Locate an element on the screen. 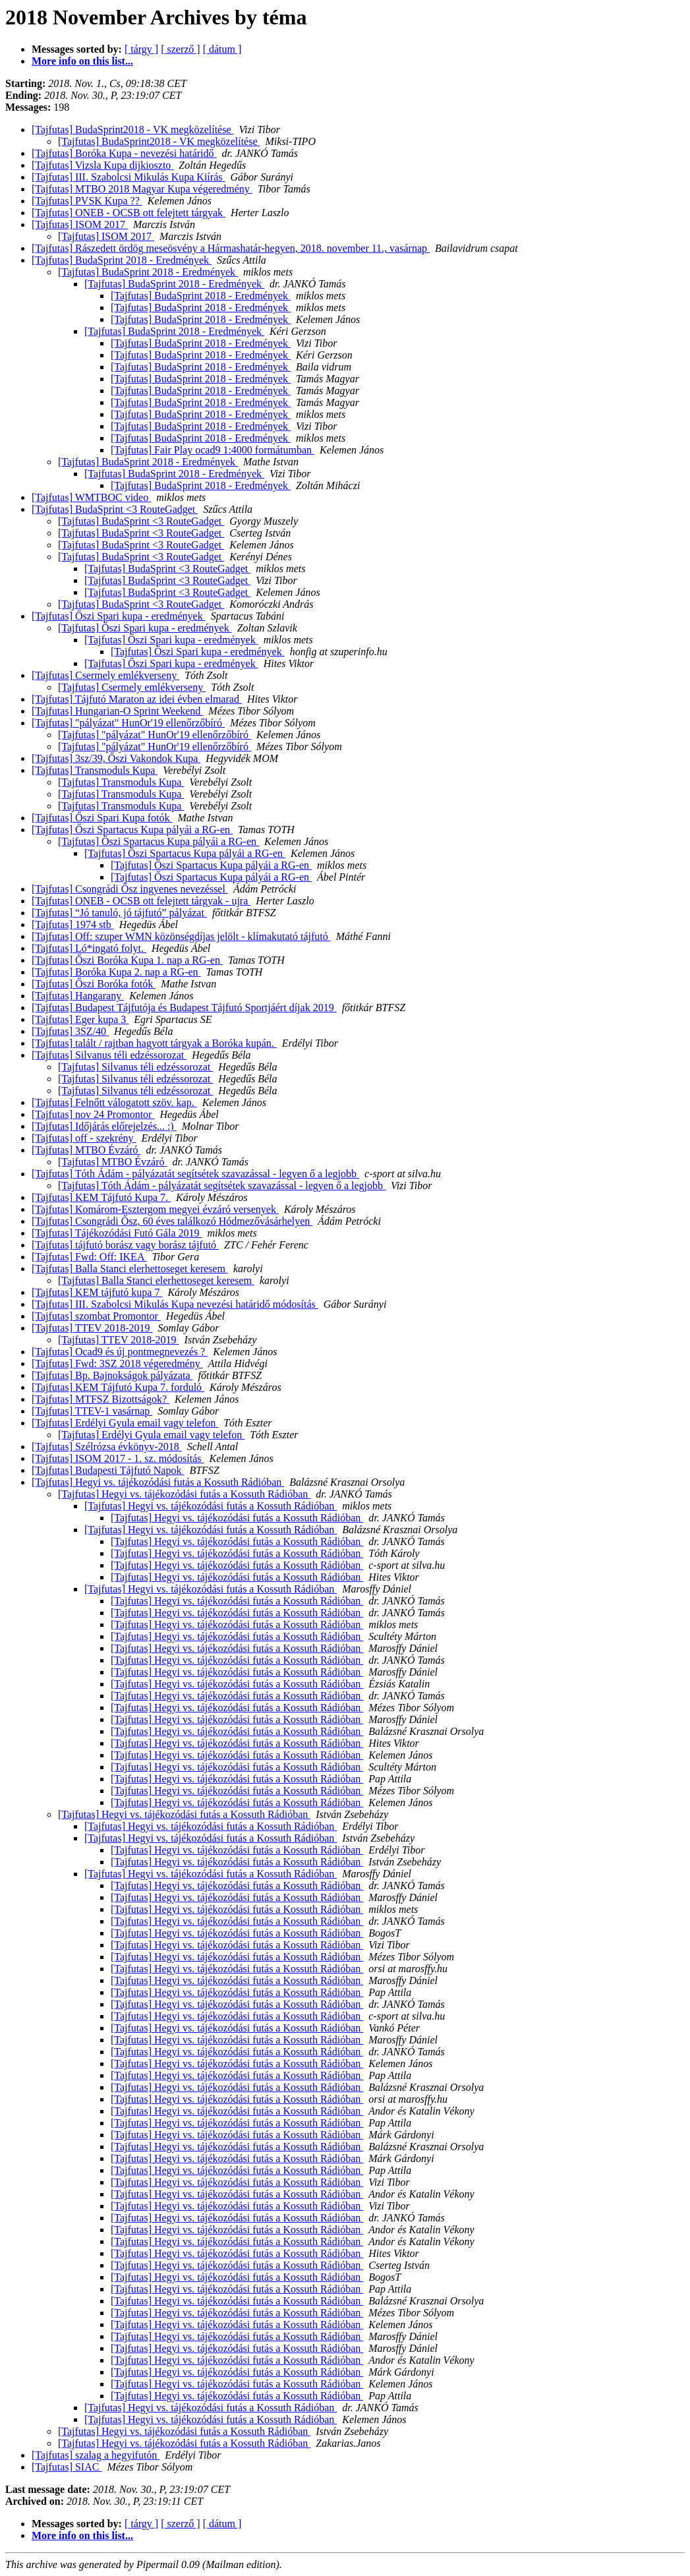  [Tajfutas] Tájfutó Maraton az idei évben elmarad is located at coordinates (137, 699).